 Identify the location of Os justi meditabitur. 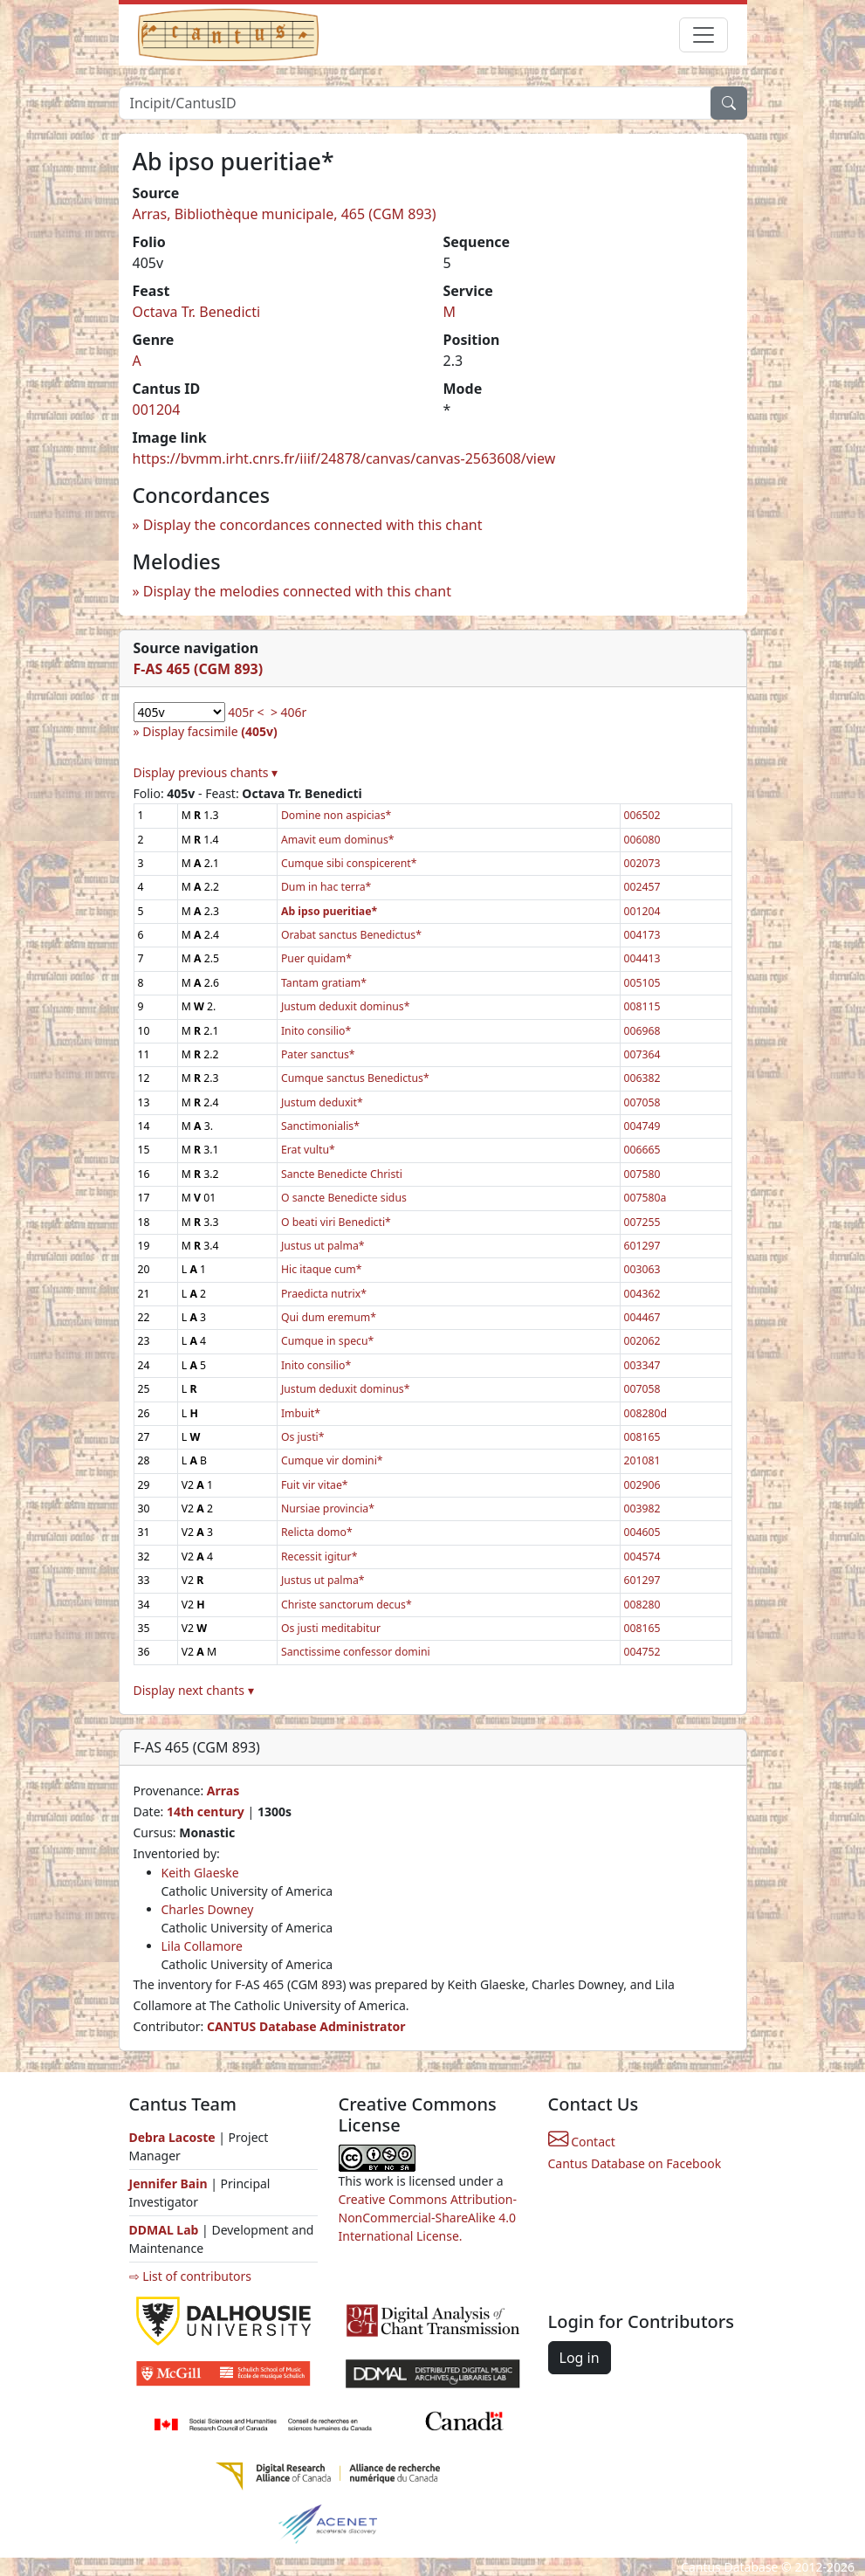
(331, 1628).